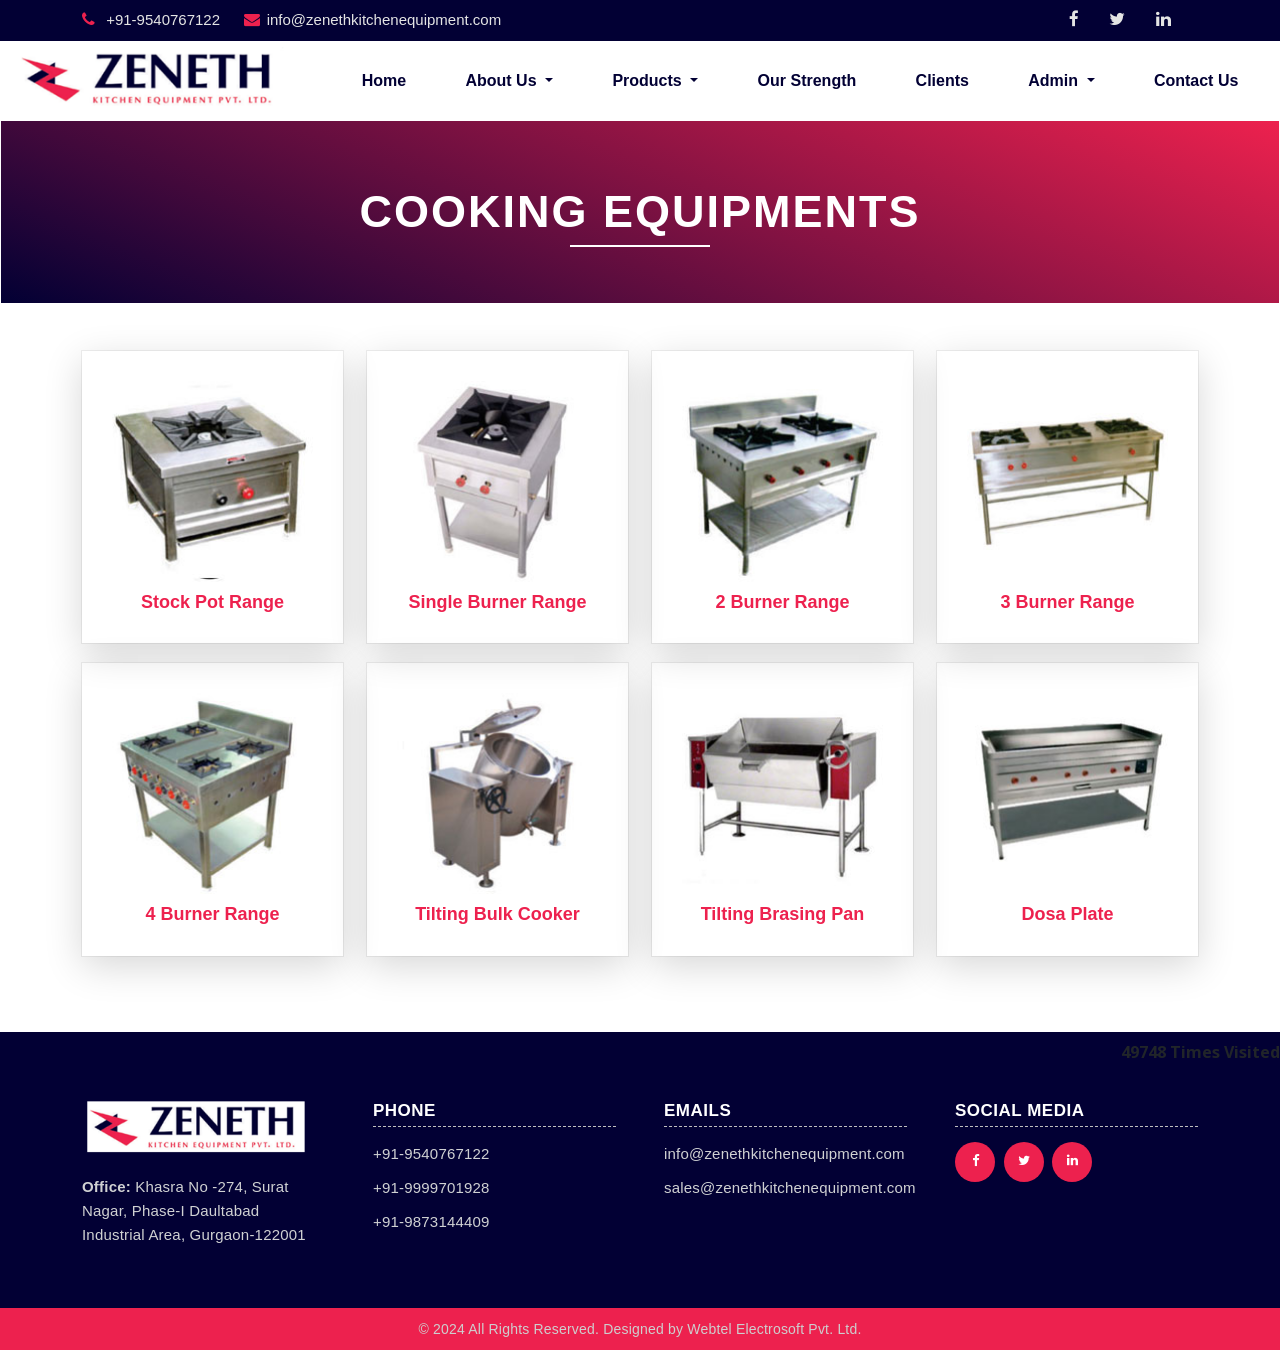 The width and height of the screenshot is (1280, 1350). I want to click on +91-9999701928, so click(431, 1187).